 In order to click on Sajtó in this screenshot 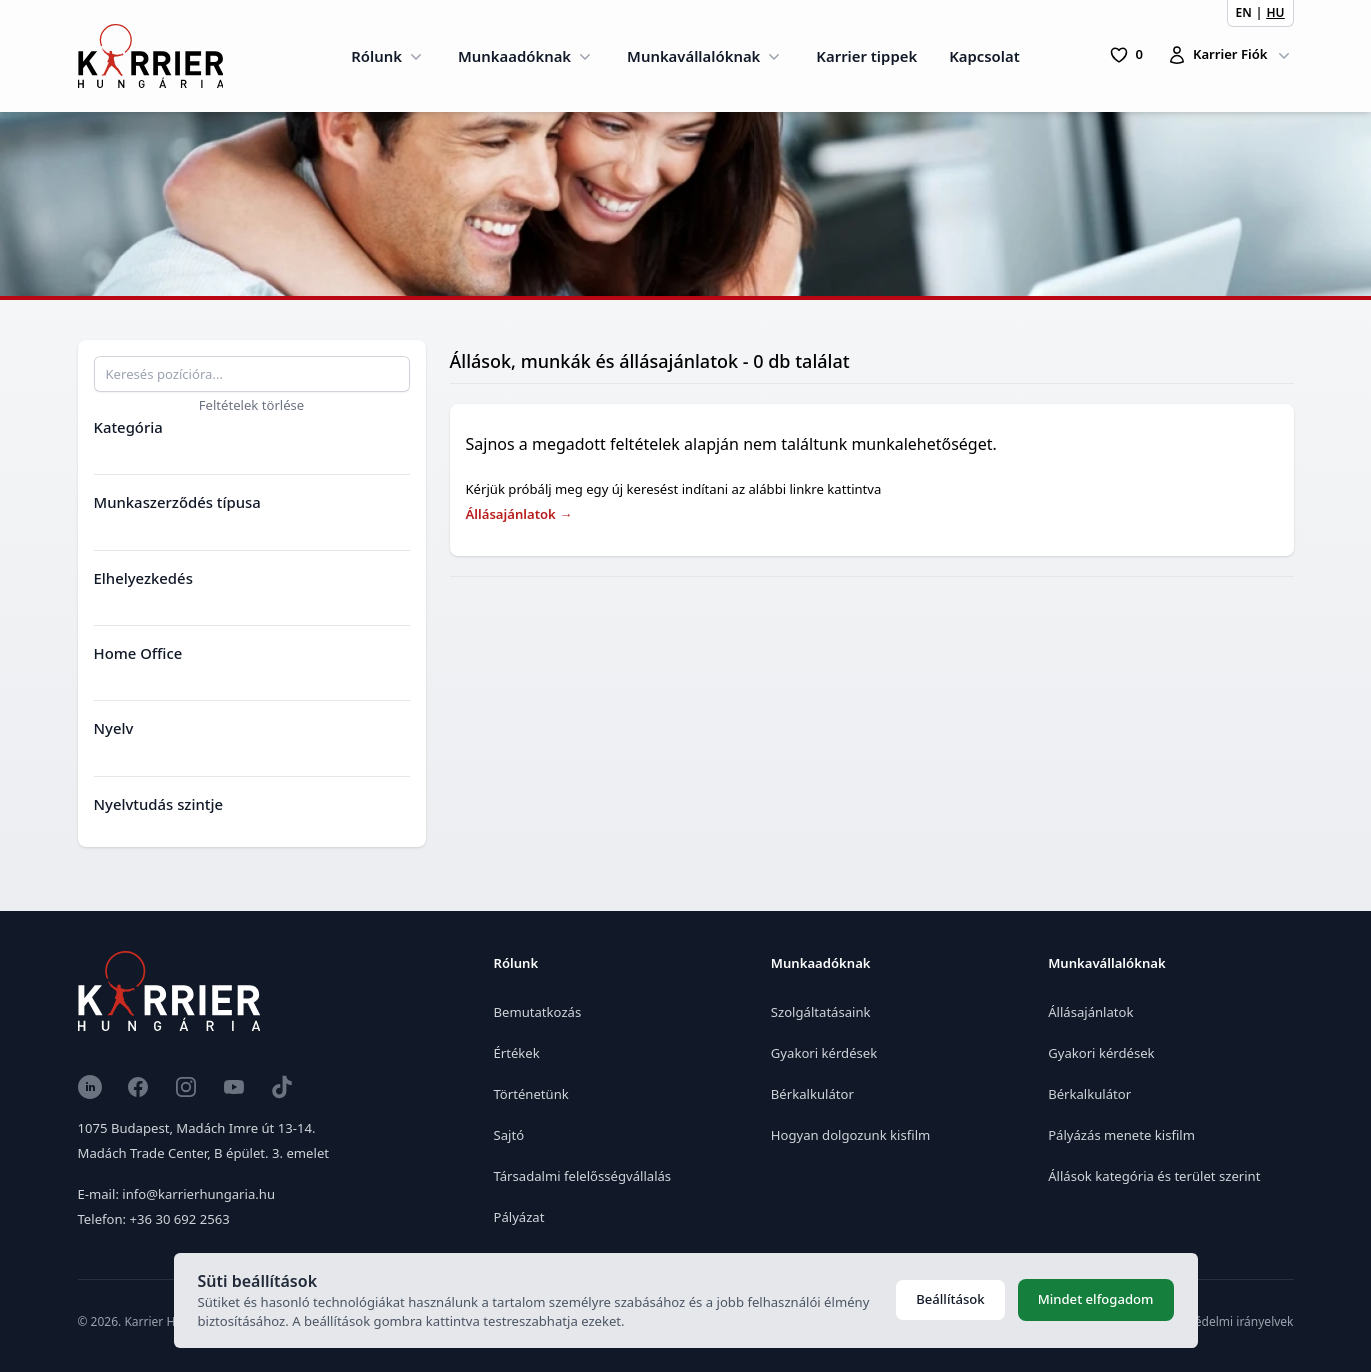, I will do `click(509, 1135)`.